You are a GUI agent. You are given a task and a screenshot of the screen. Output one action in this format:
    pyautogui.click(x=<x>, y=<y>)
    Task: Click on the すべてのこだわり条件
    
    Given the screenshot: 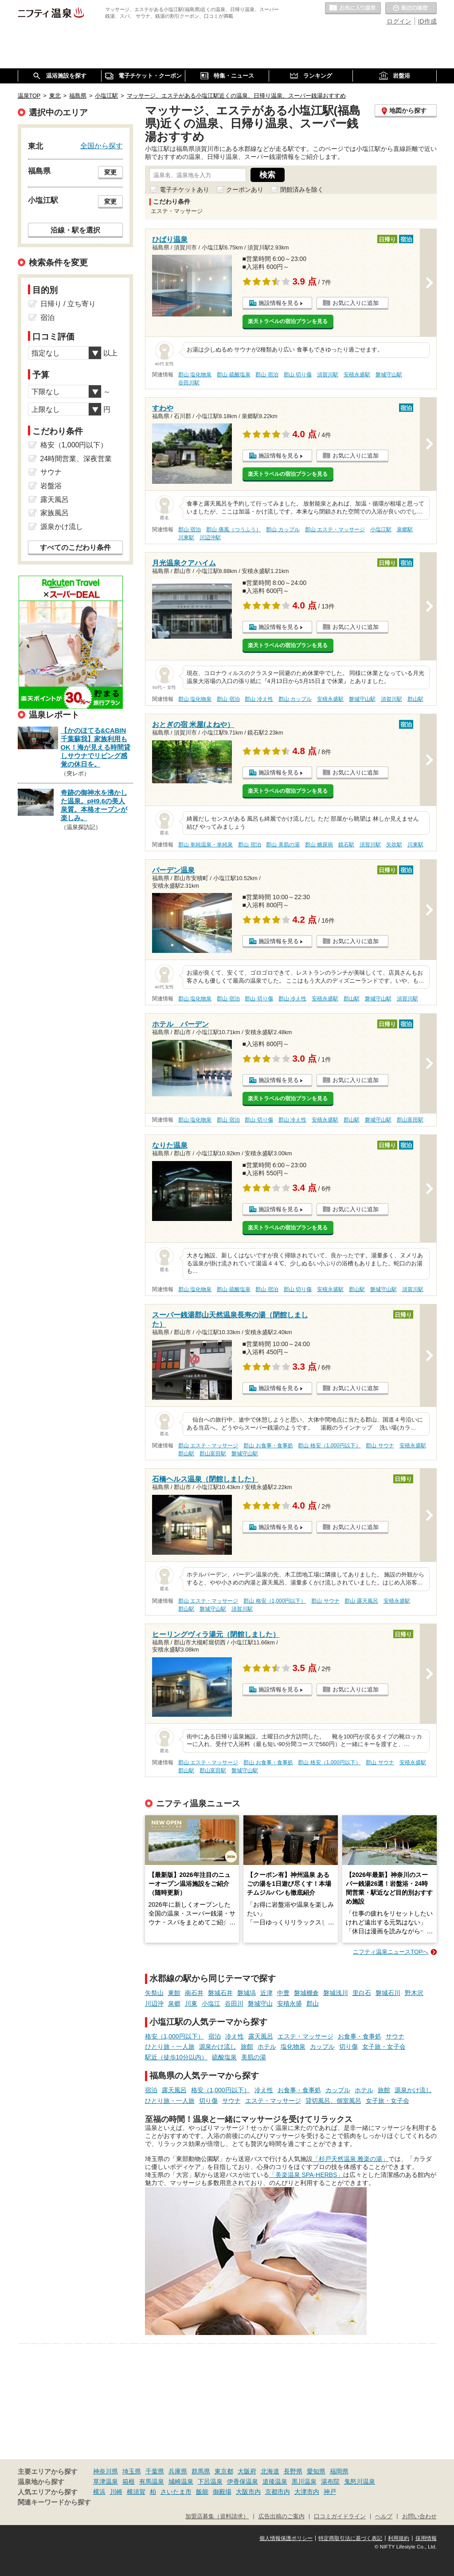 What is the action you would take?
    pyautogui.click(x=75, y=547)
    